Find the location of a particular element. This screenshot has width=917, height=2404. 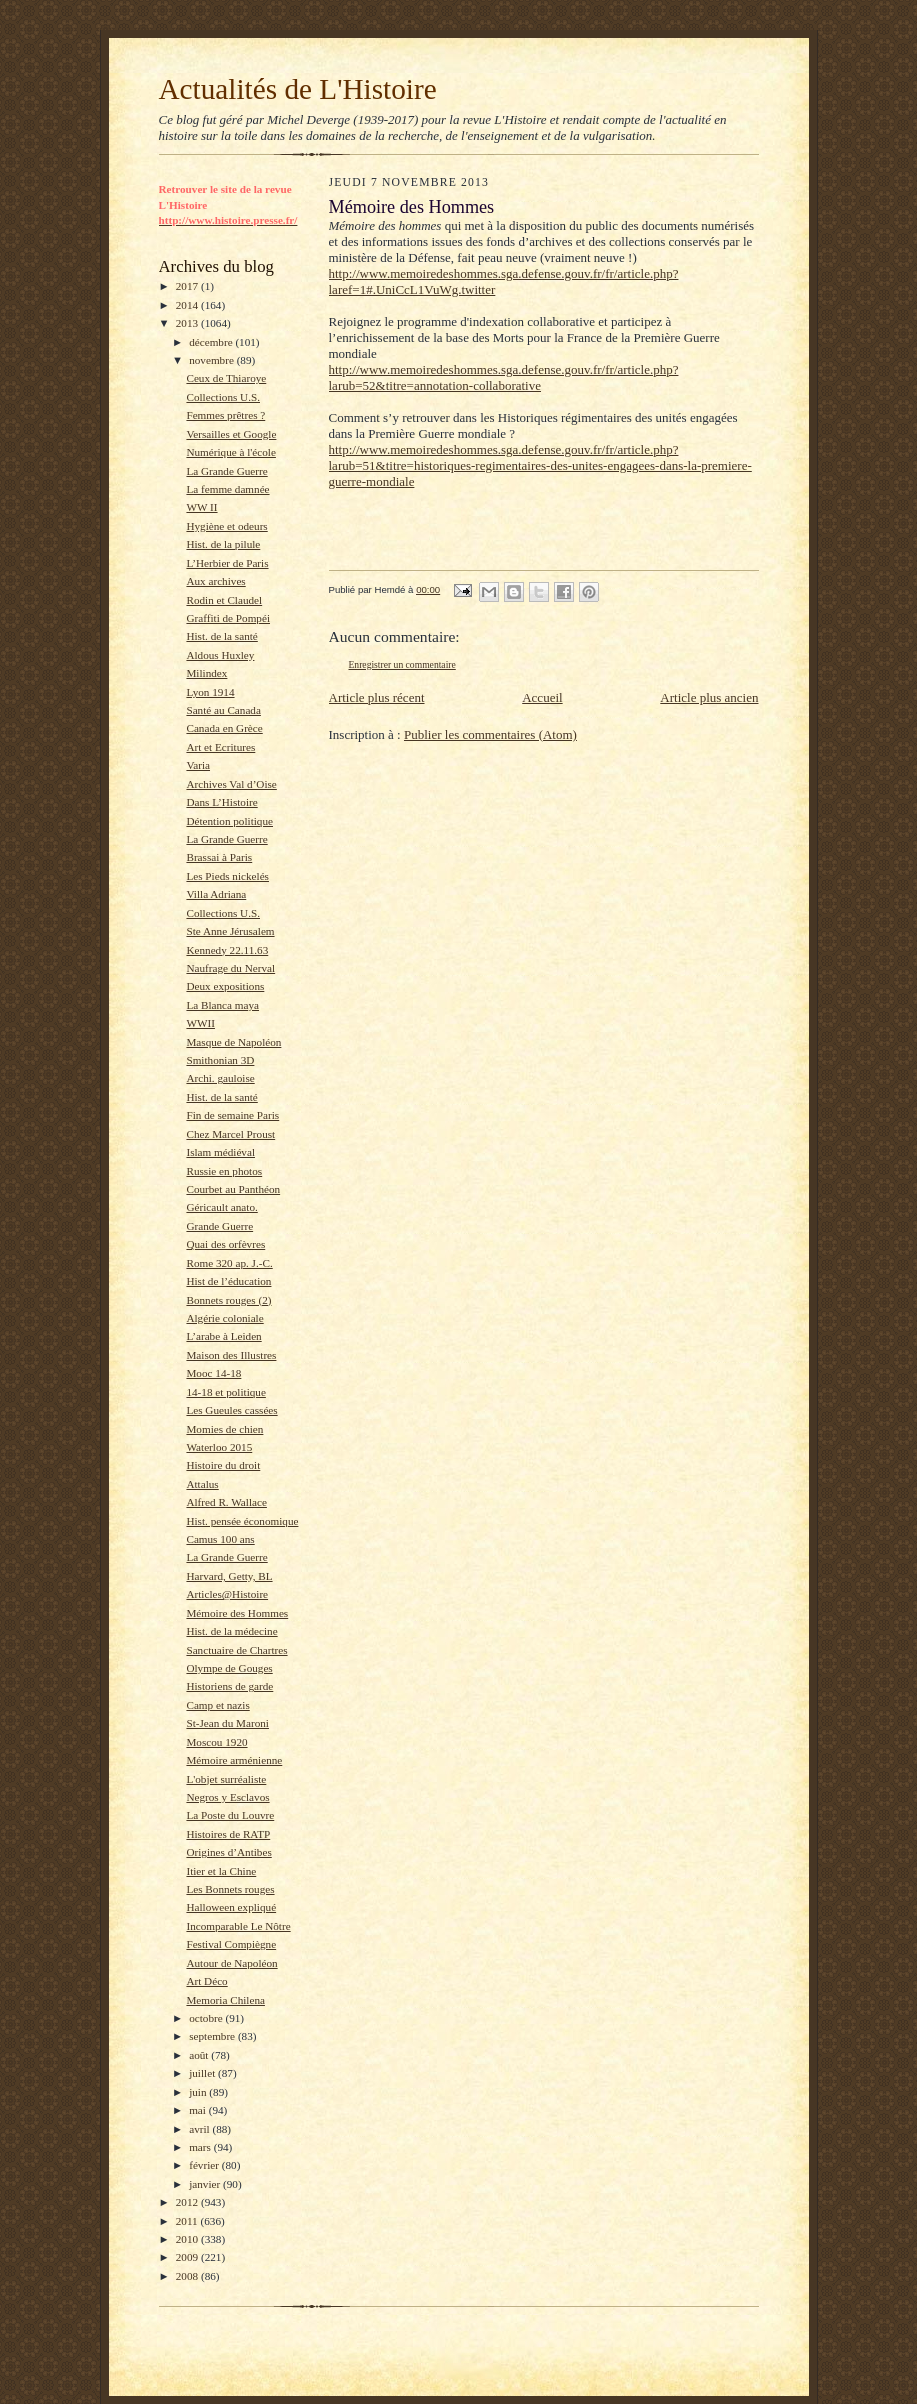

Les Gueules cassées is located at coordinates (231, 1410).